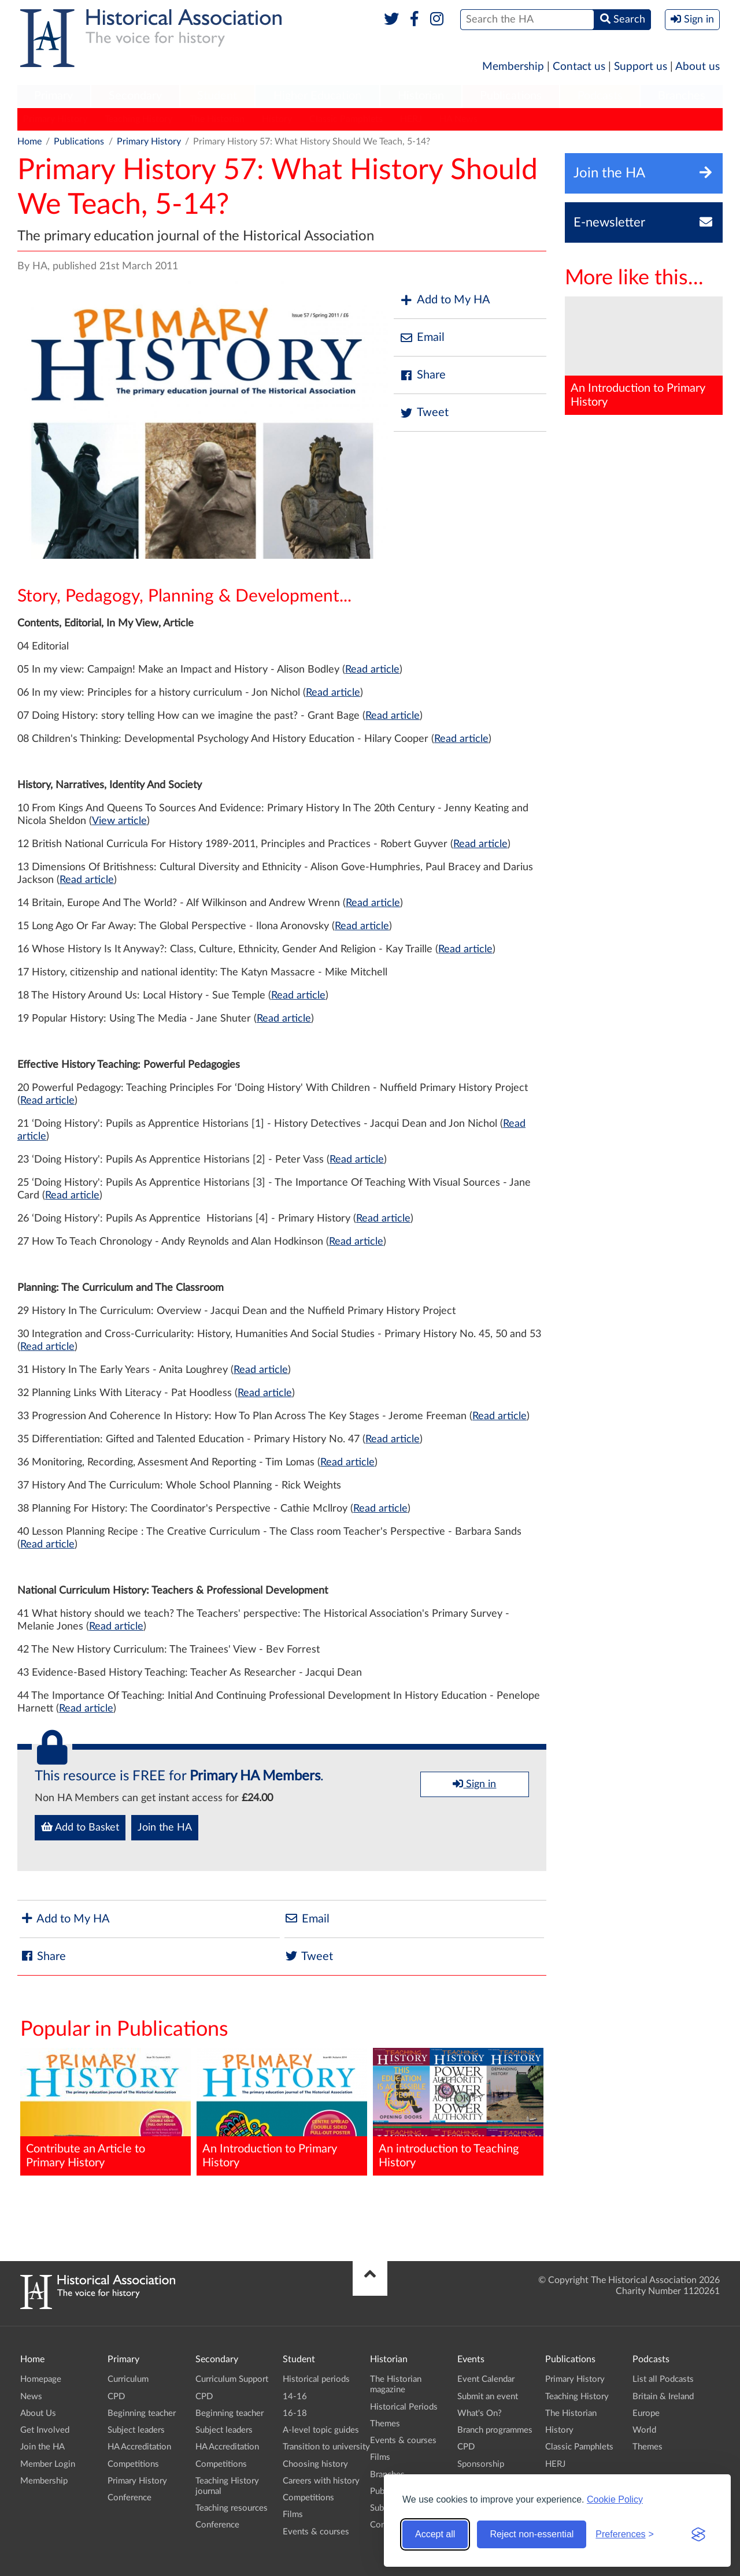  I want to click on Primary, so click(53, 96).